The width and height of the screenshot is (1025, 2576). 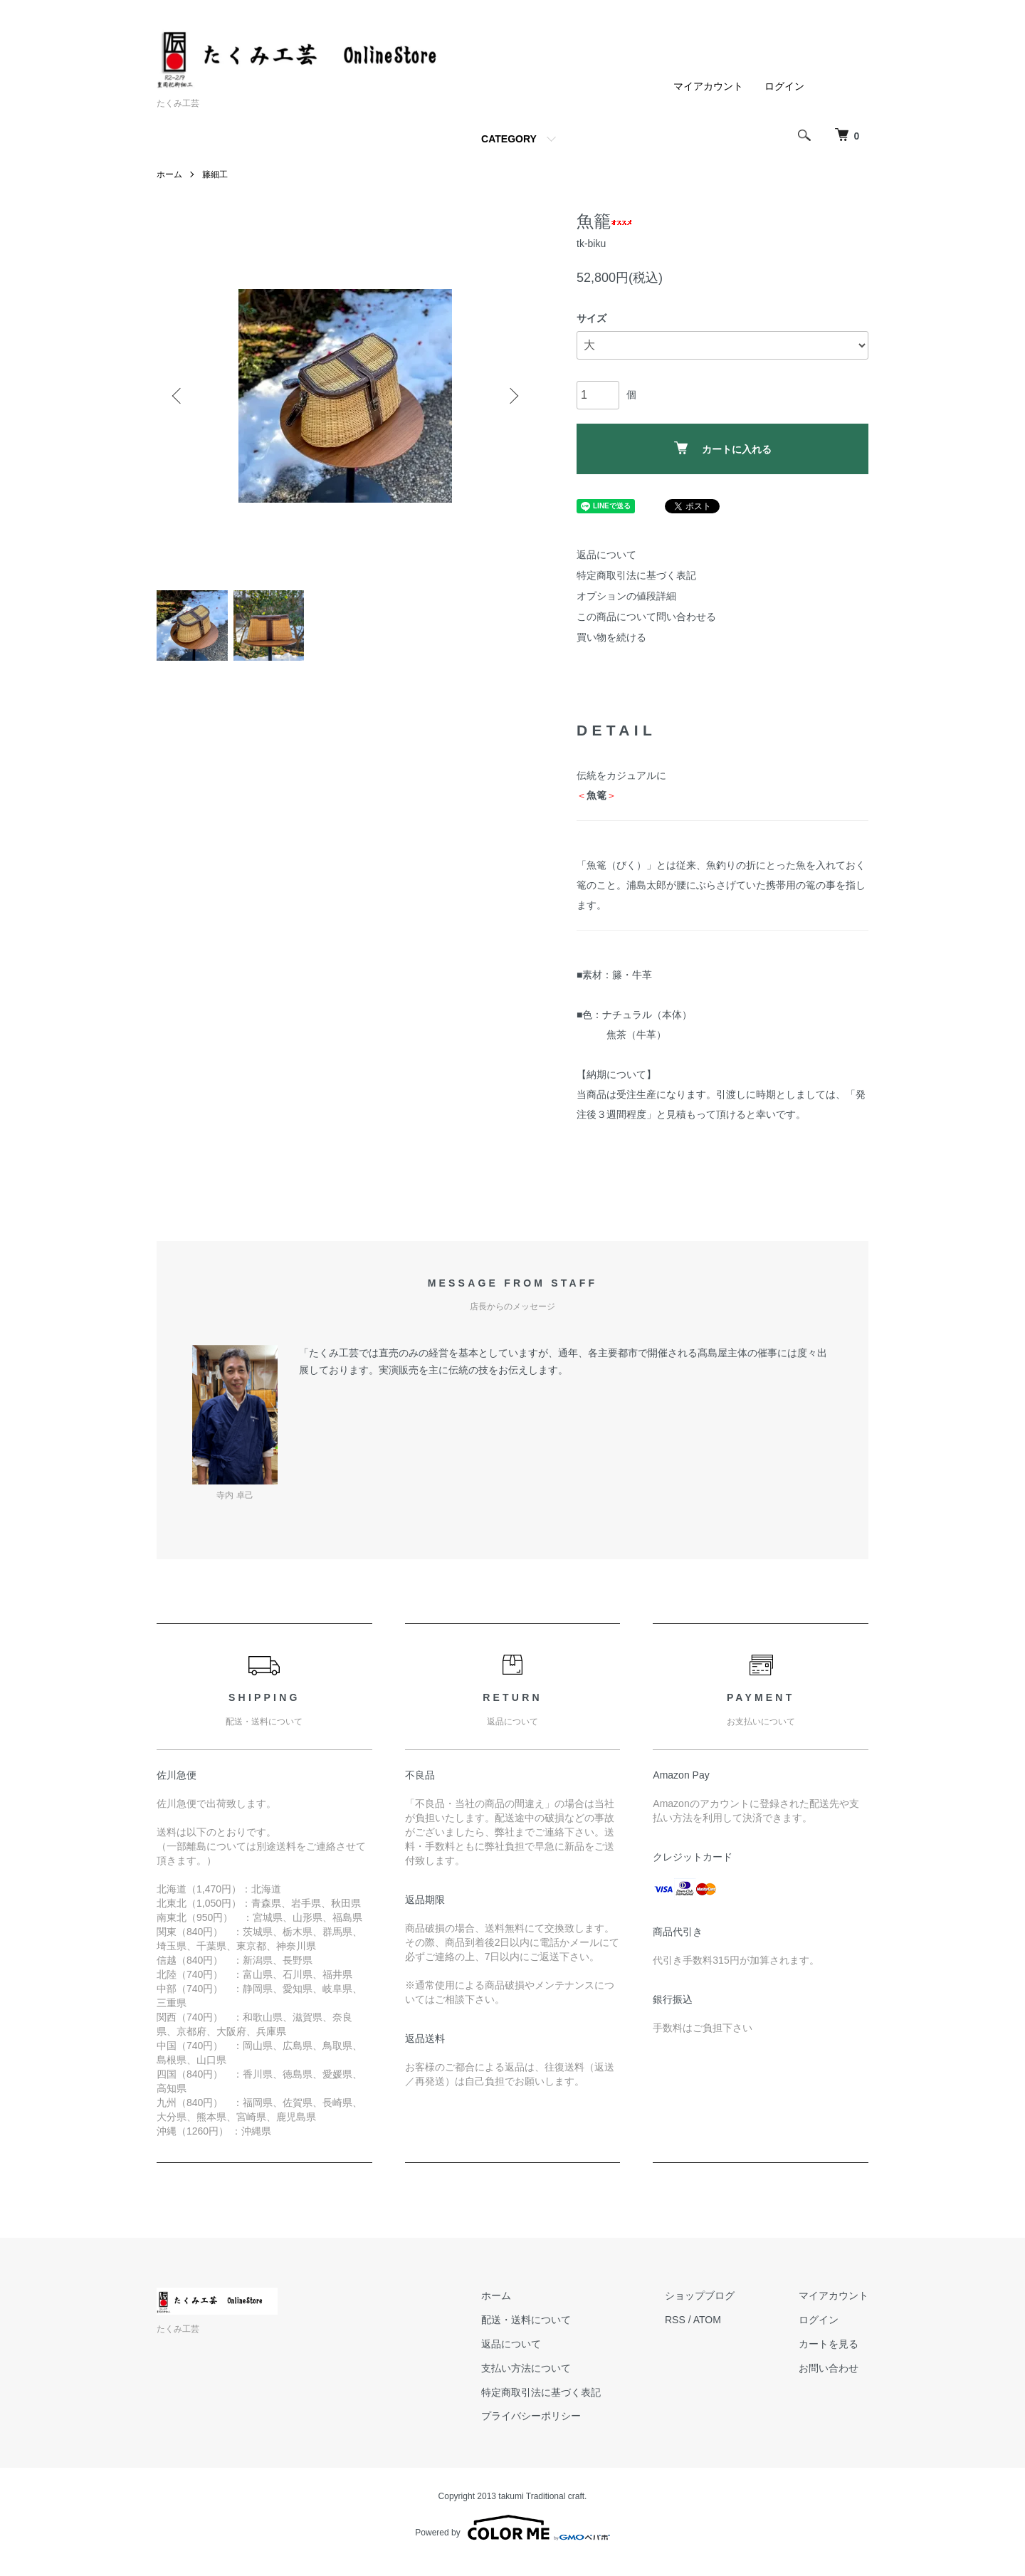 What do you see at coordinates (178, 396) in the screenshot?
I see `Previous` at bounding box center [178, 396].